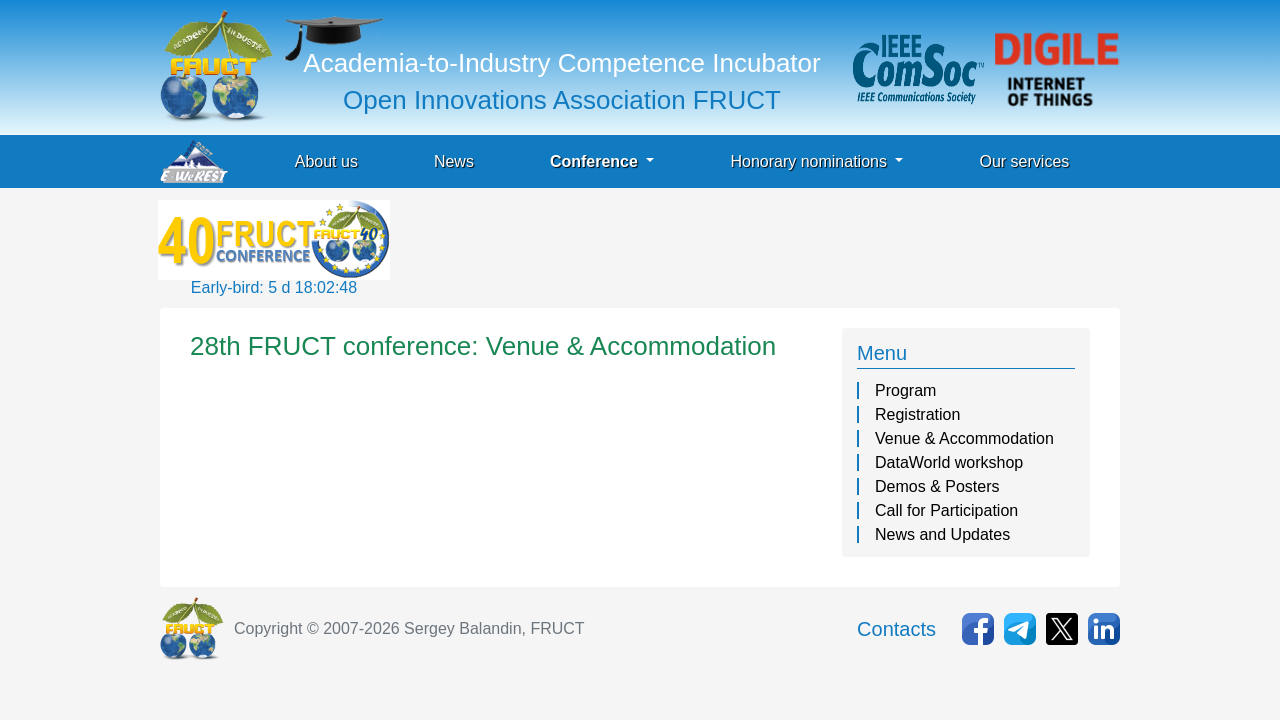 The width and height of the screenshot is (1280, 720). I want to click on Call for Participation, so click(946, 510).